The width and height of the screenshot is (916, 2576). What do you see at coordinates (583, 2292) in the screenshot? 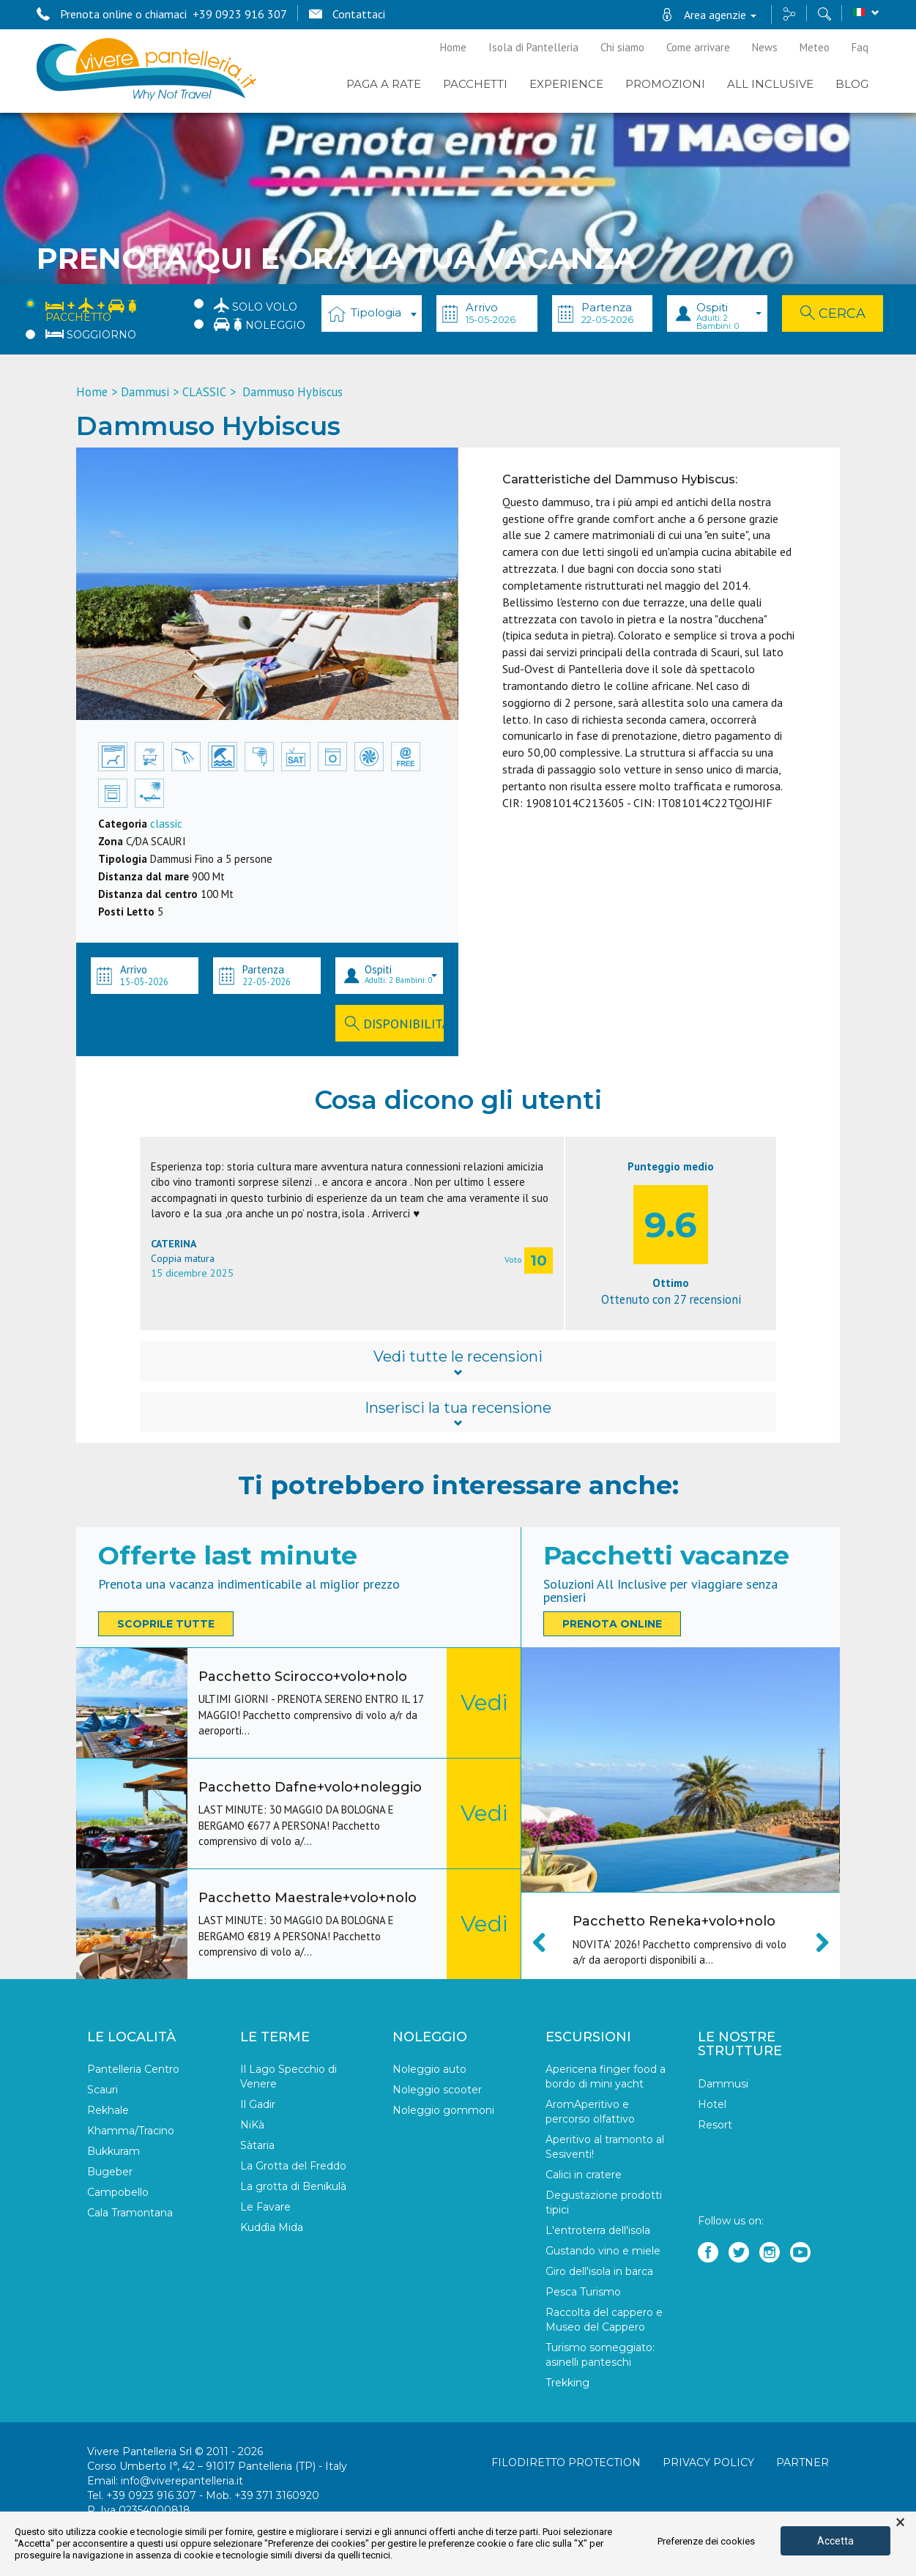
I see `Pesca Turismo` at bounding box center [583, 2292].